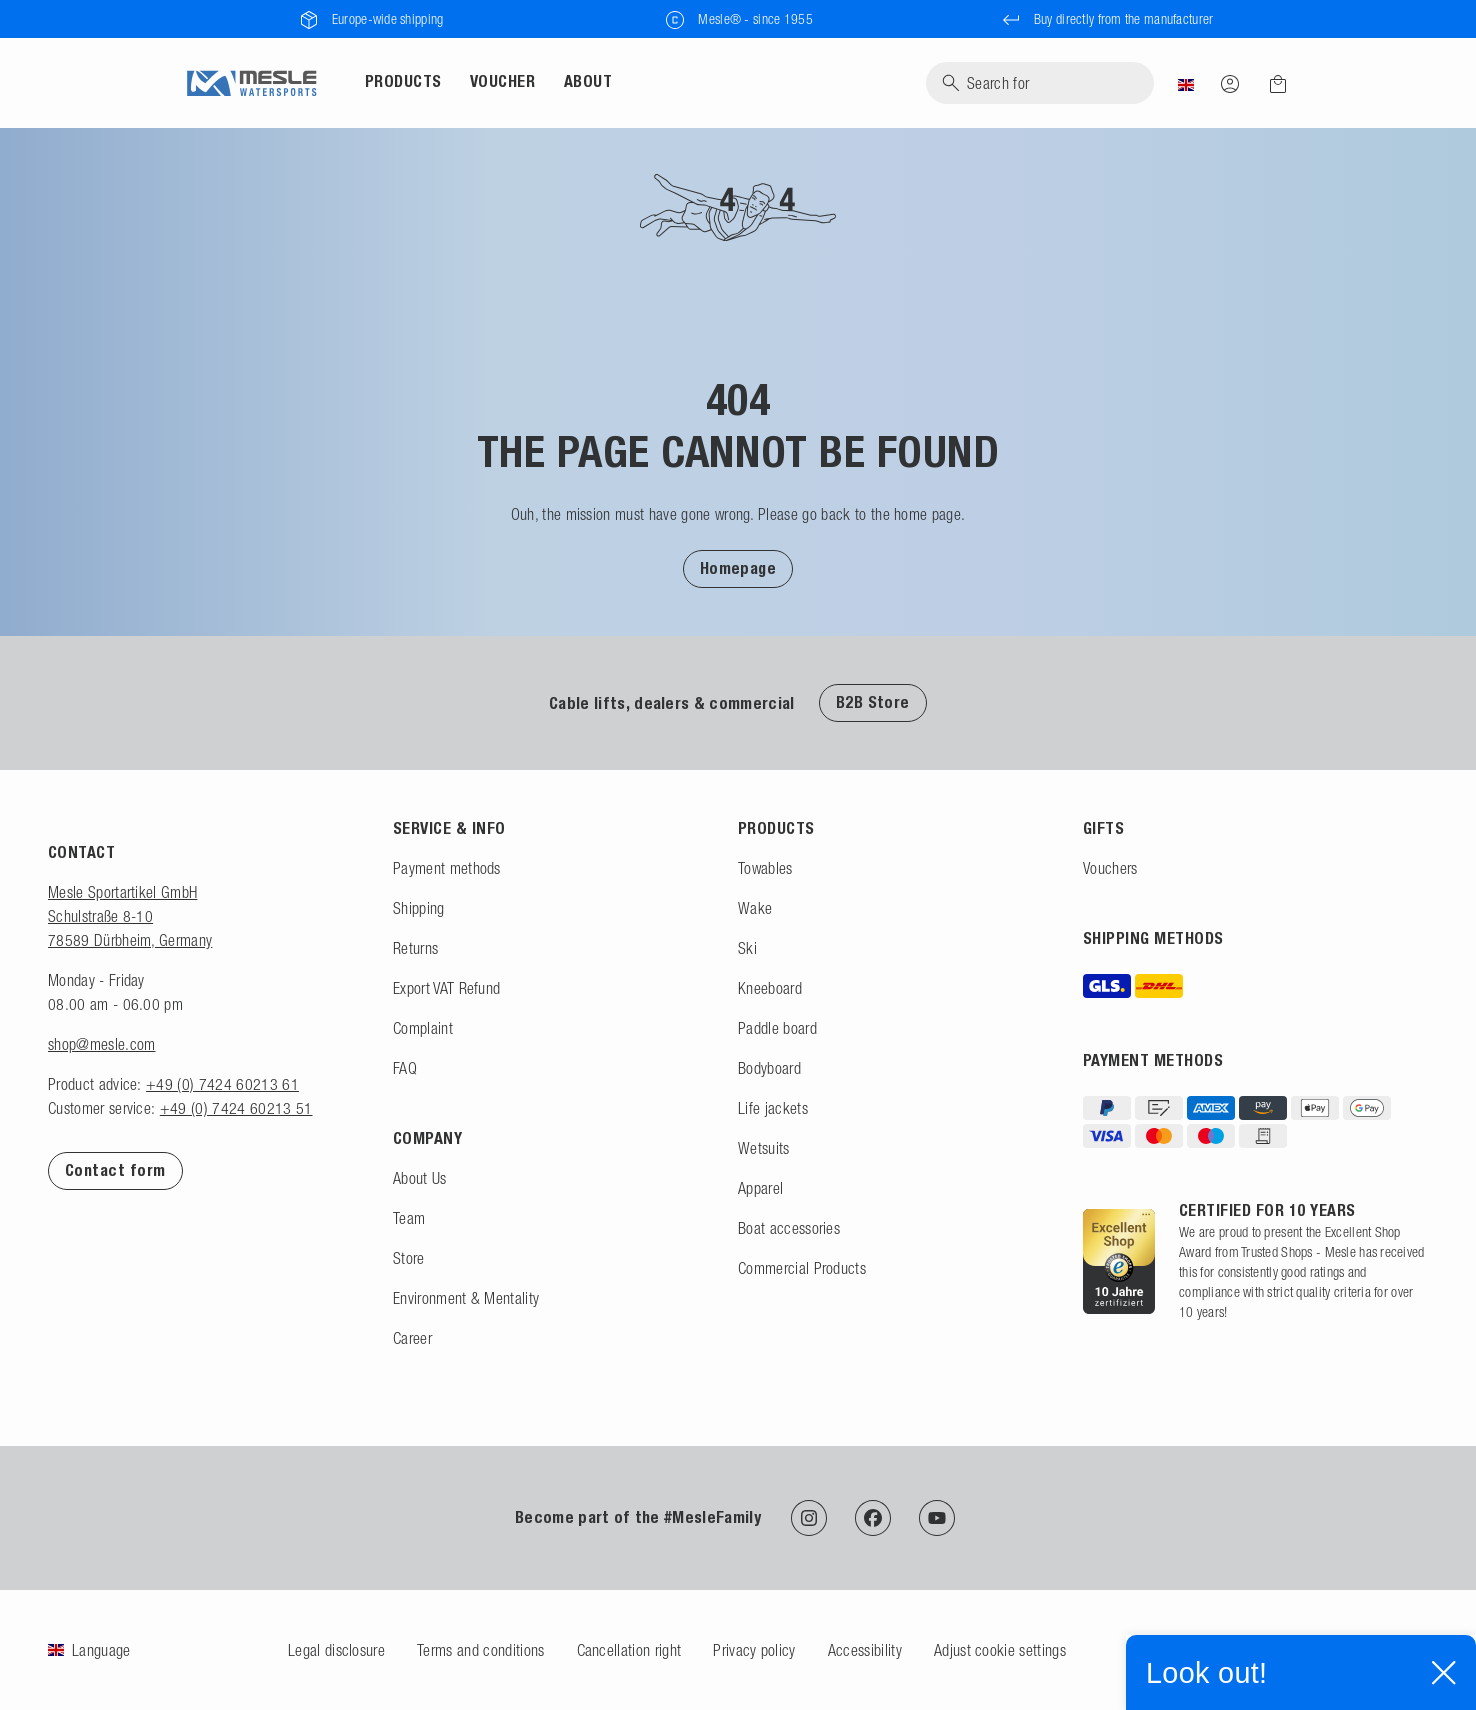  Describe the element at coordinates (1230, 83) in the screenshot. I see `[Log in]` at that location.